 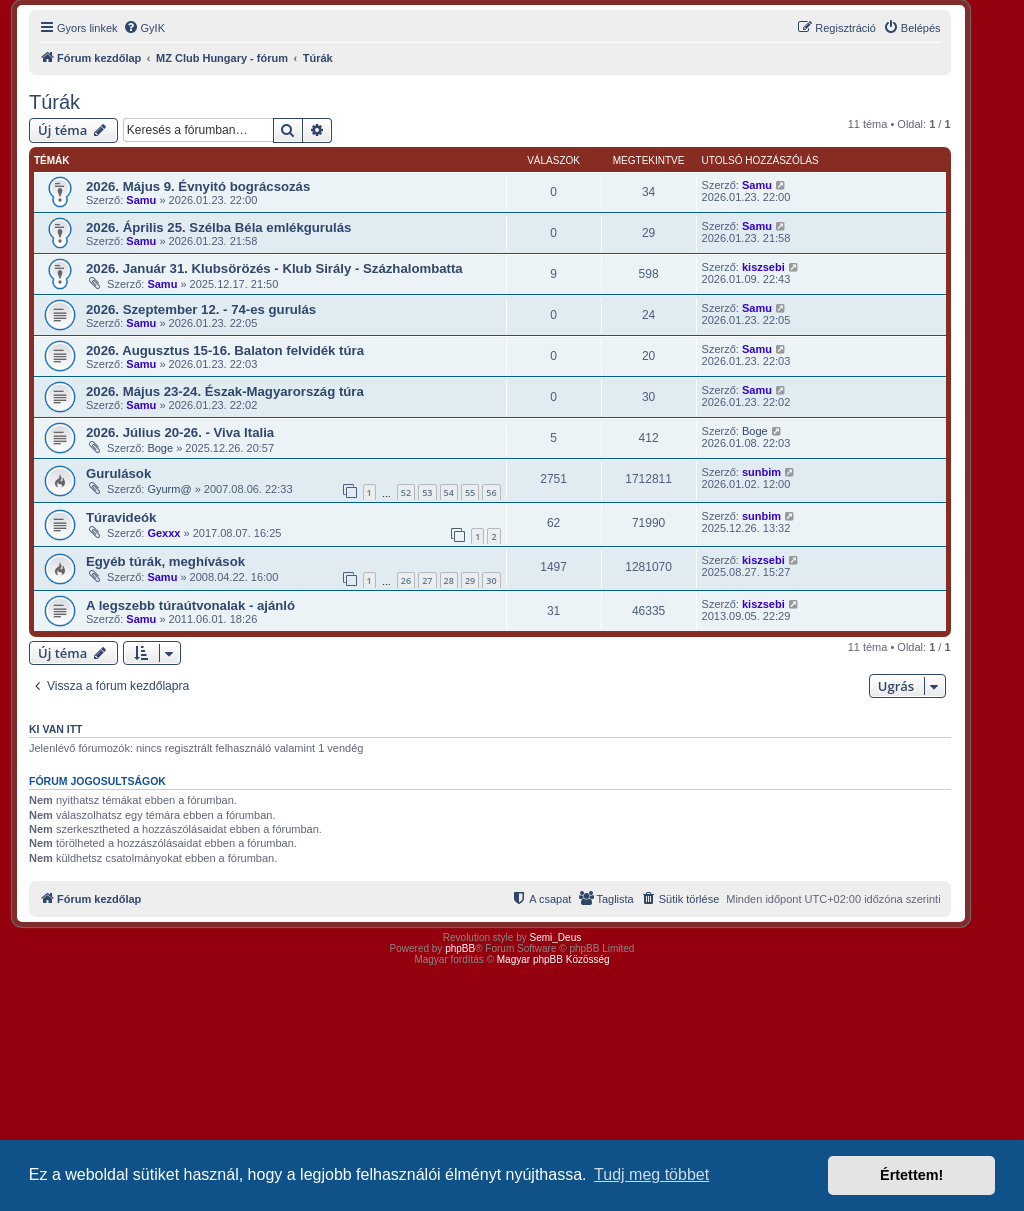 What do you see at coordinates (180, 432) in the screenshot?
I see `2026. Július 20-26. - Viva Italia` at bounding box center [180, 432].